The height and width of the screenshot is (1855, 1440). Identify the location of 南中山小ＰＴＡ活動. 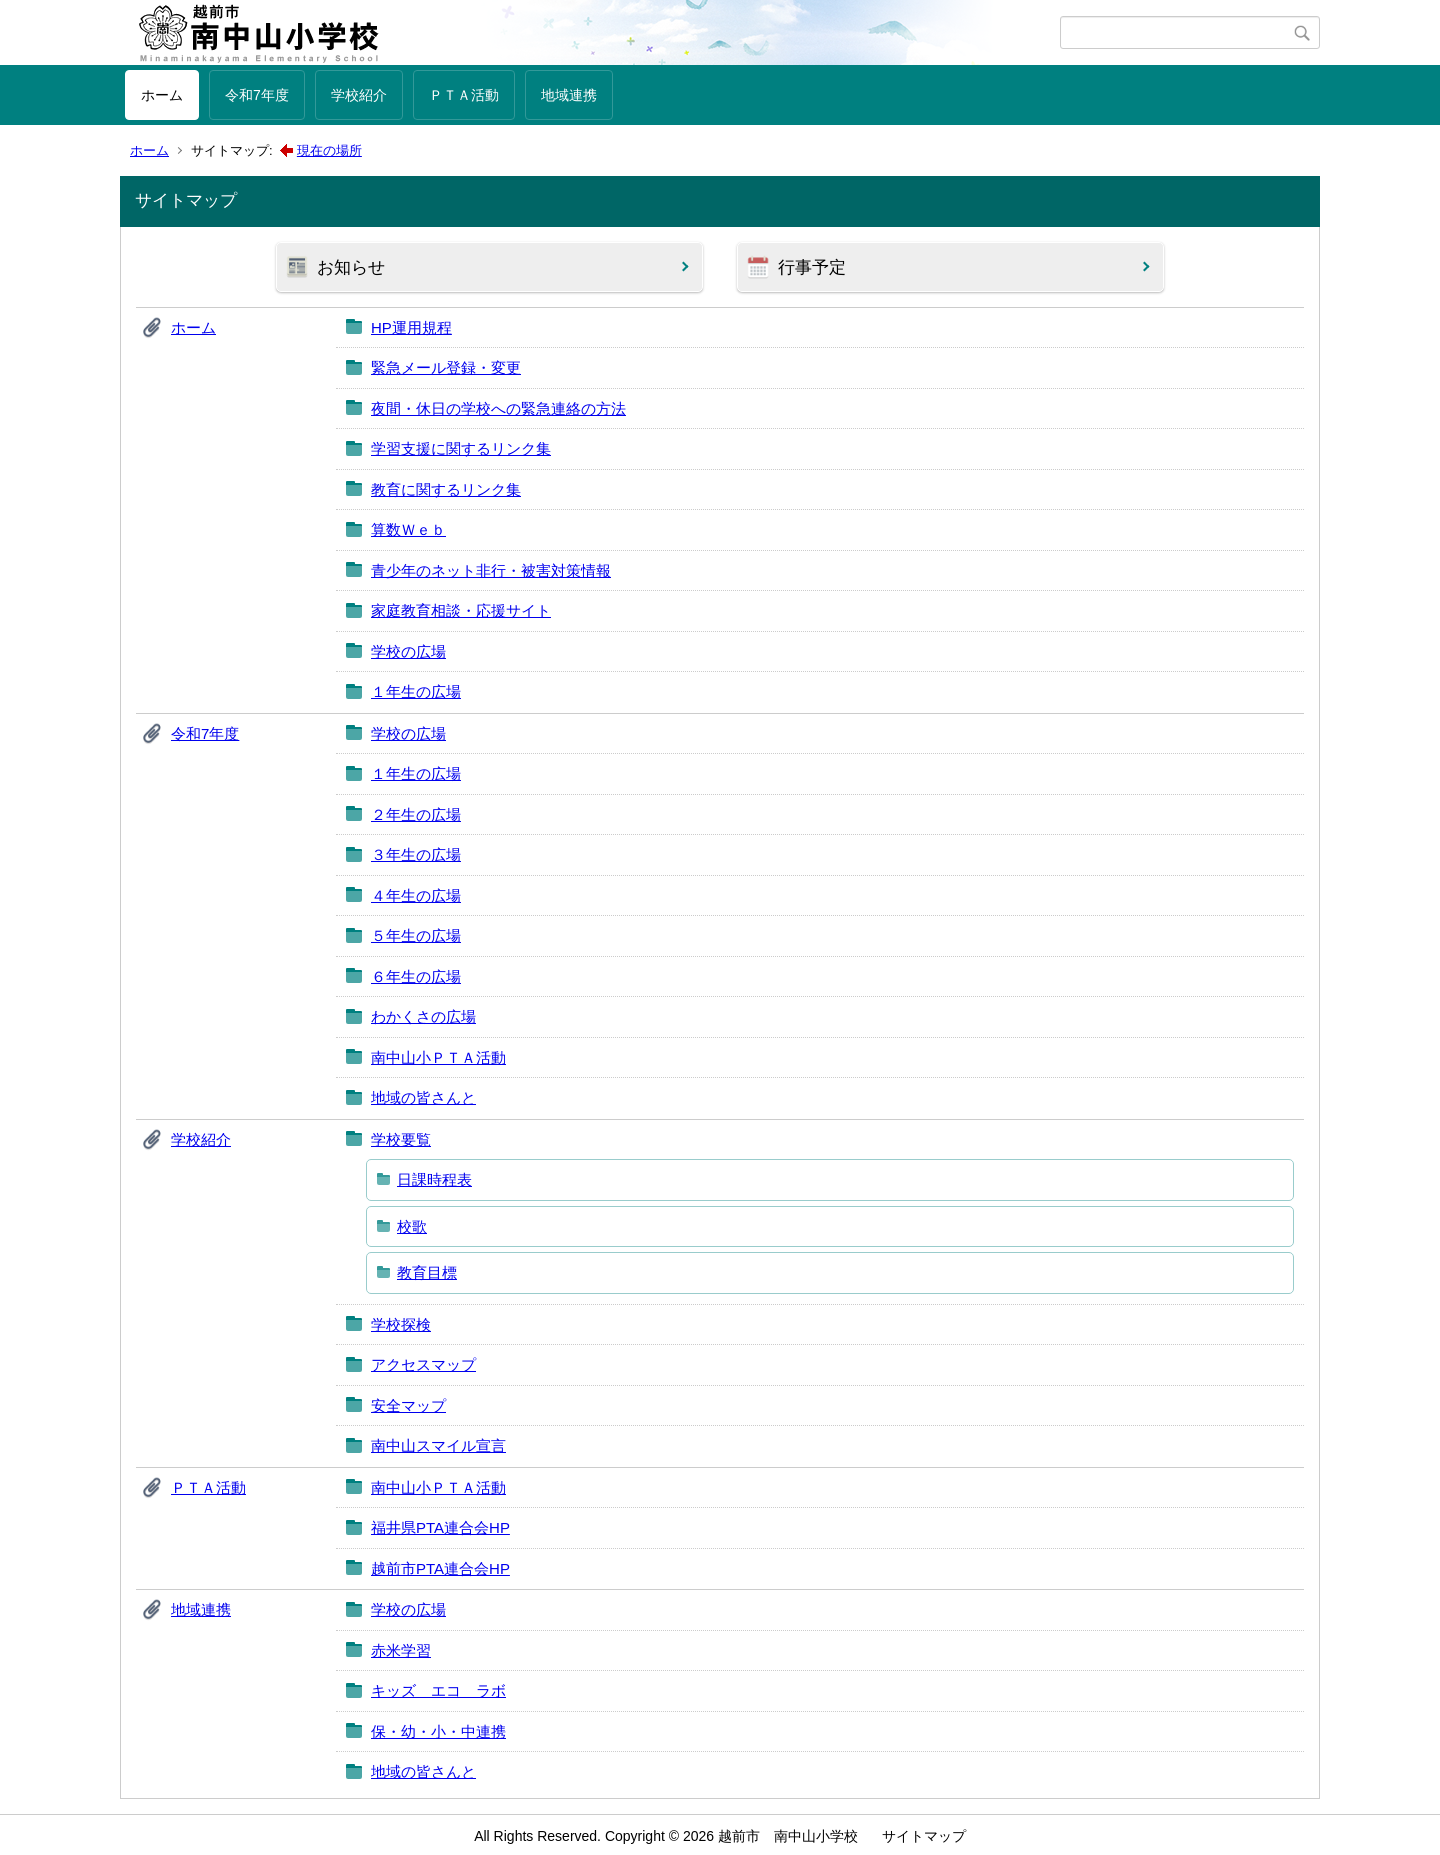
(438, 1057).